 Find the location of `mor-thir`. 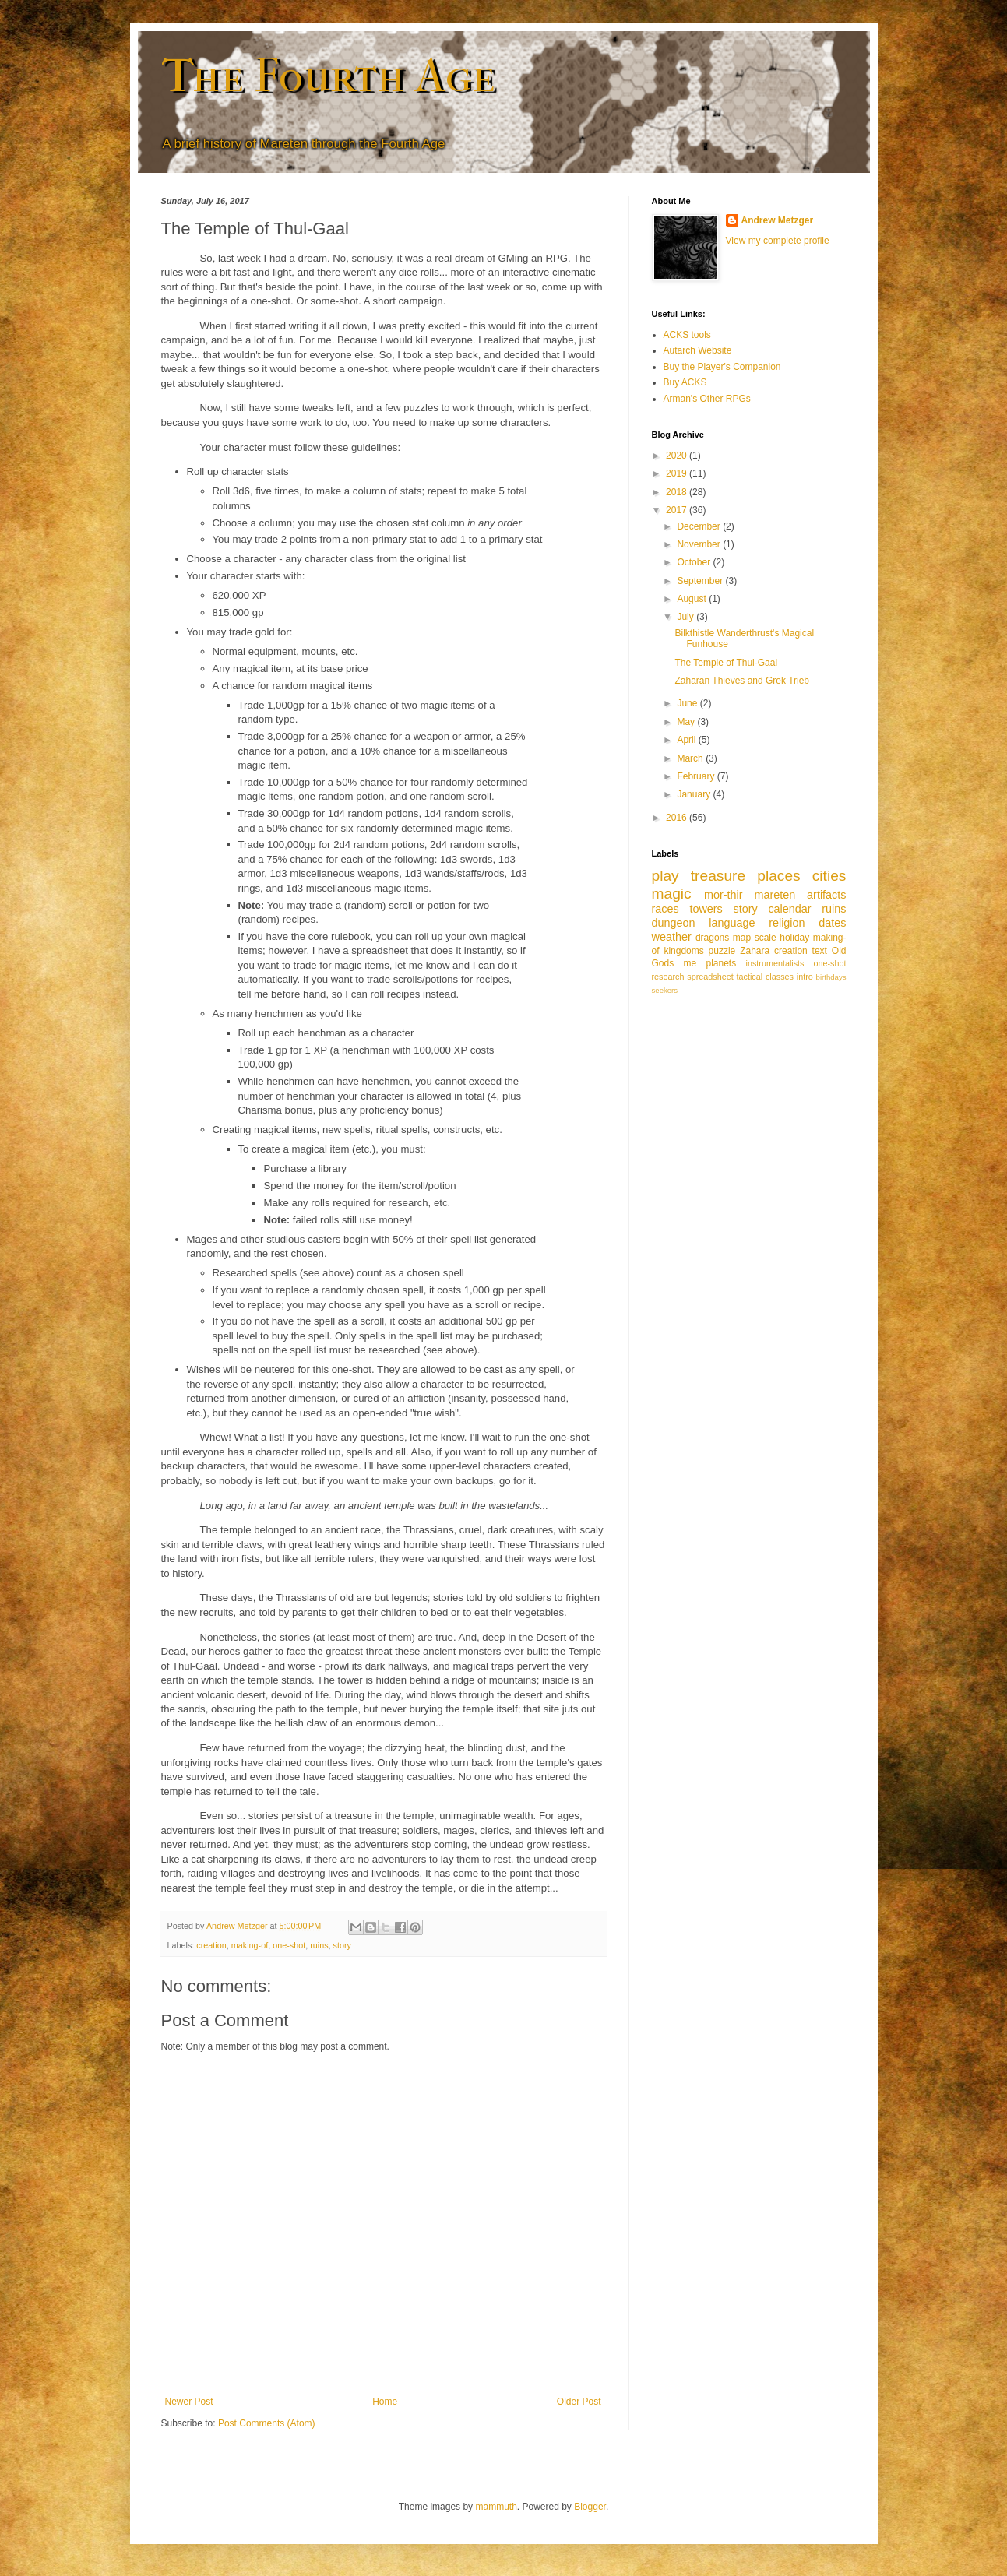

mor-thir is located at coordinates (723, 895).